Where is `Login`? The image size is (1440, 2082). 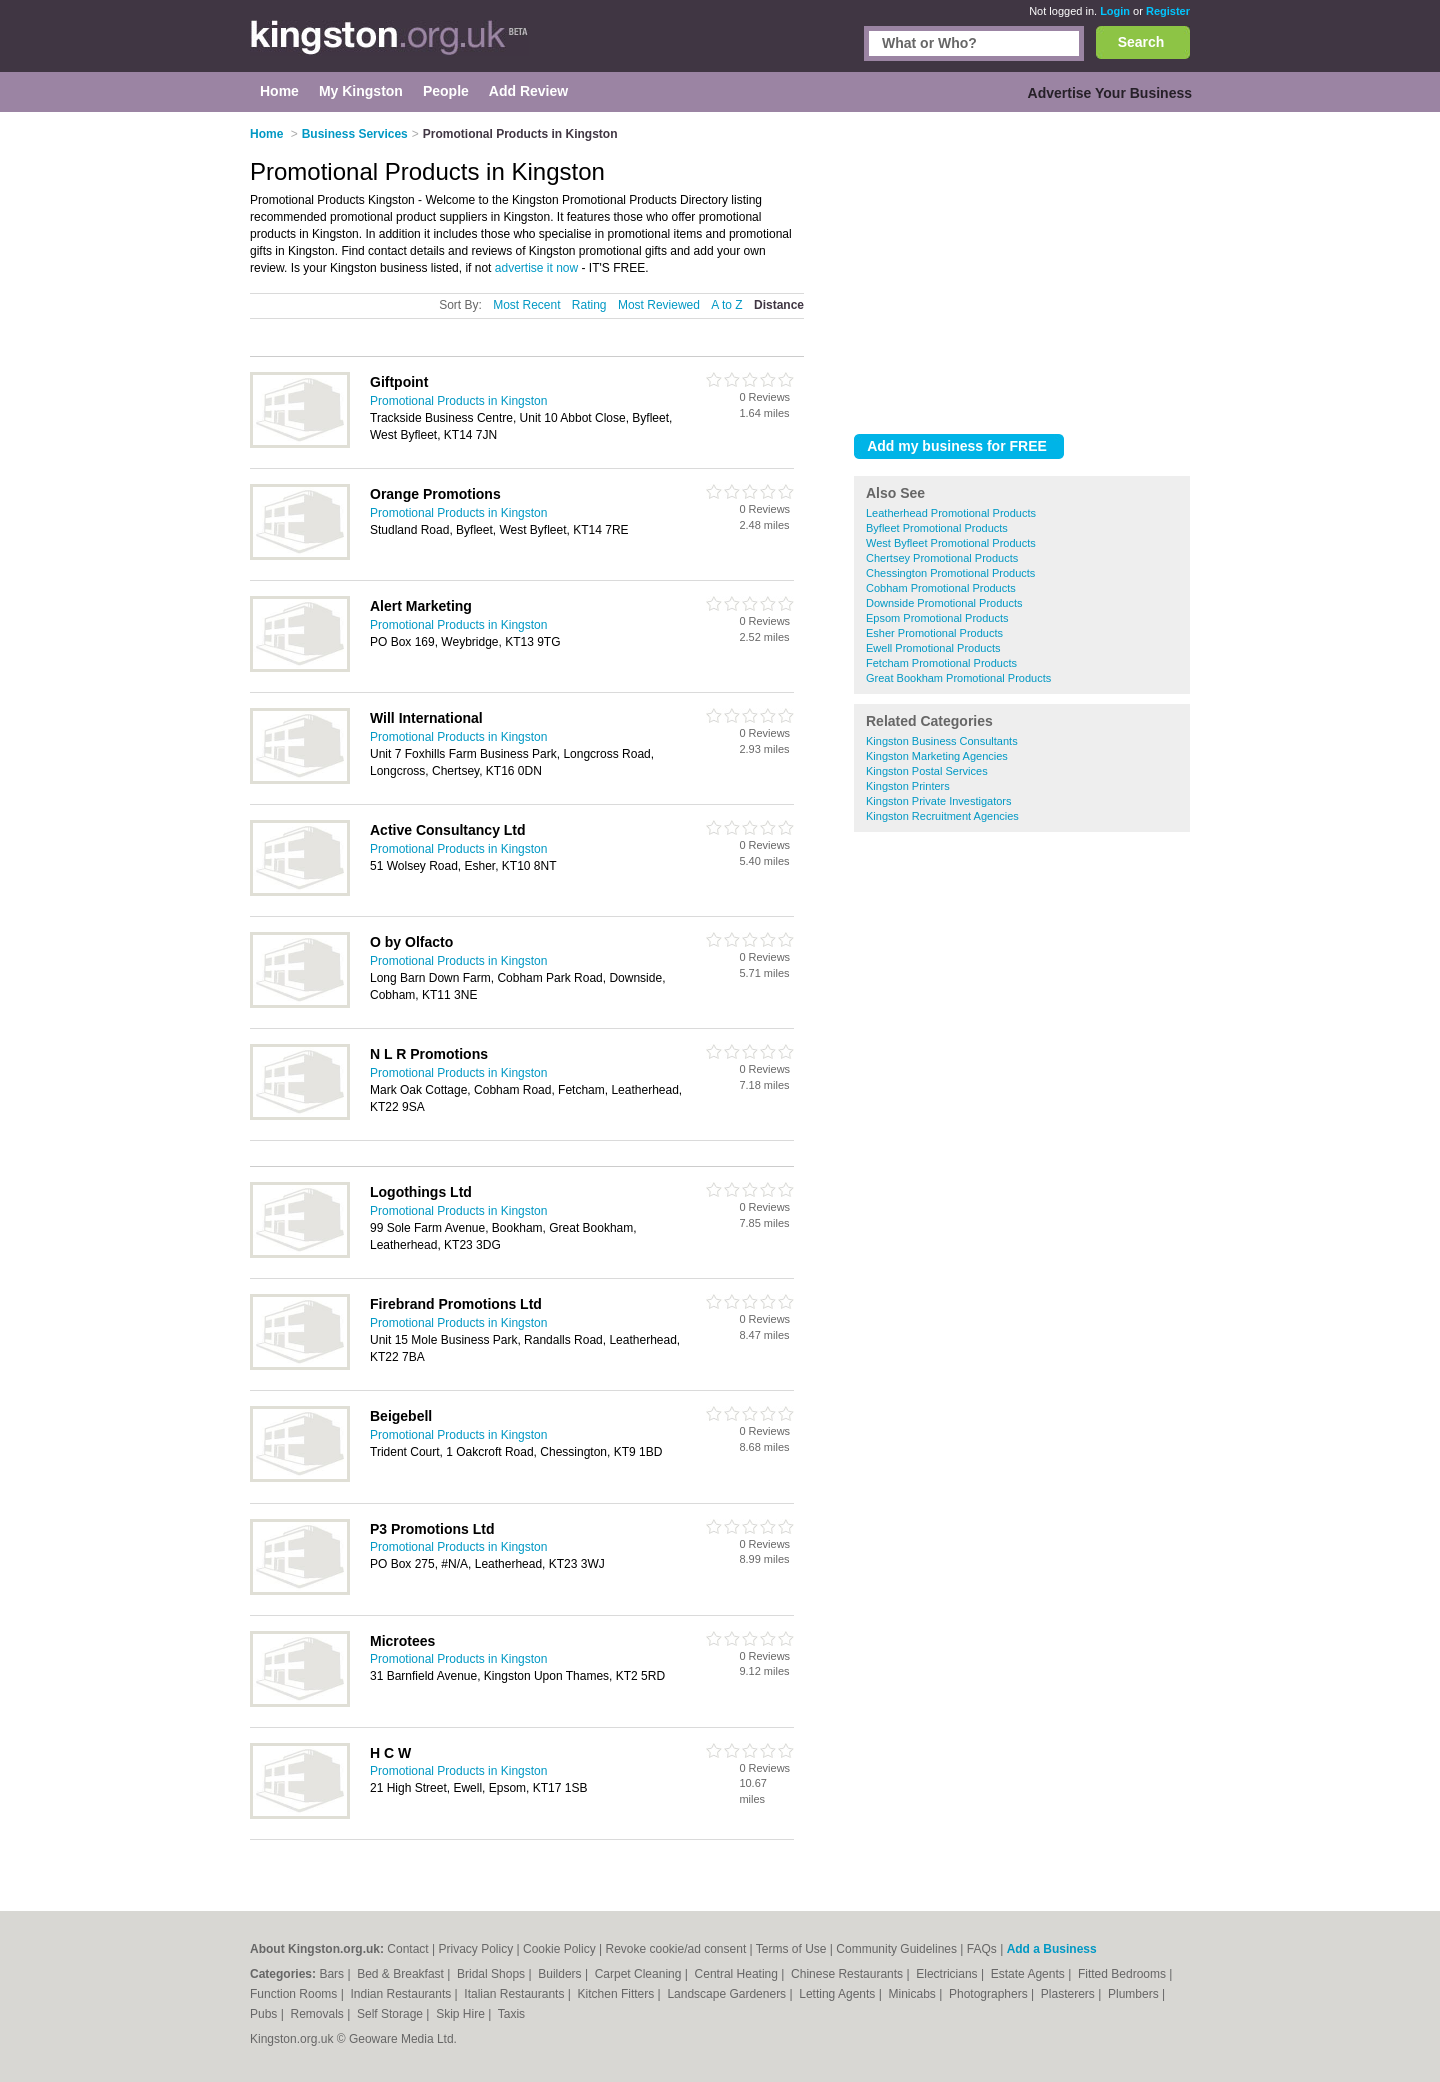 Login is located at coordinates (1115, 11).